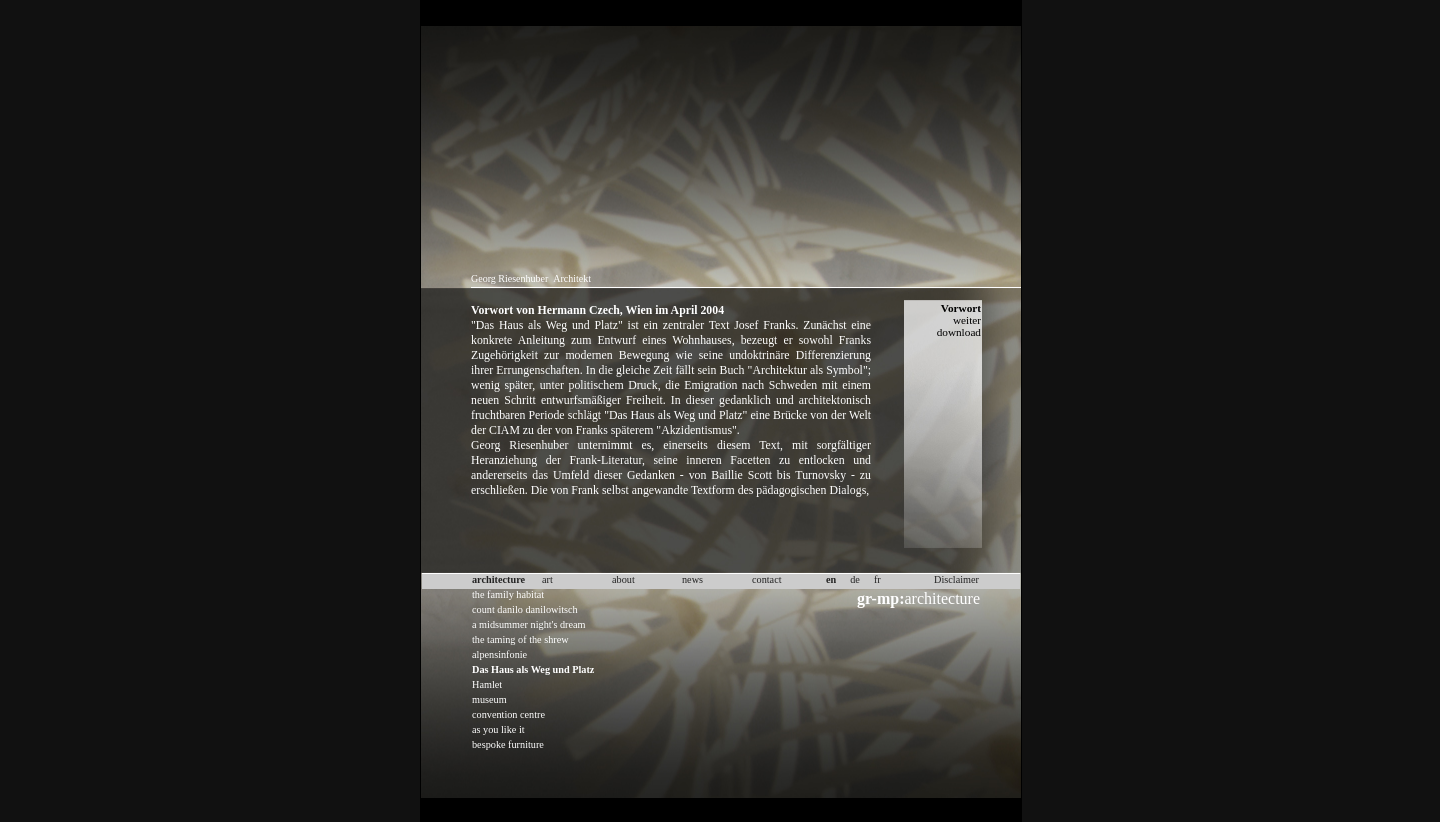 The image size is (1440, 822). I want to click on the taming of the shrew, so click(520, 639).